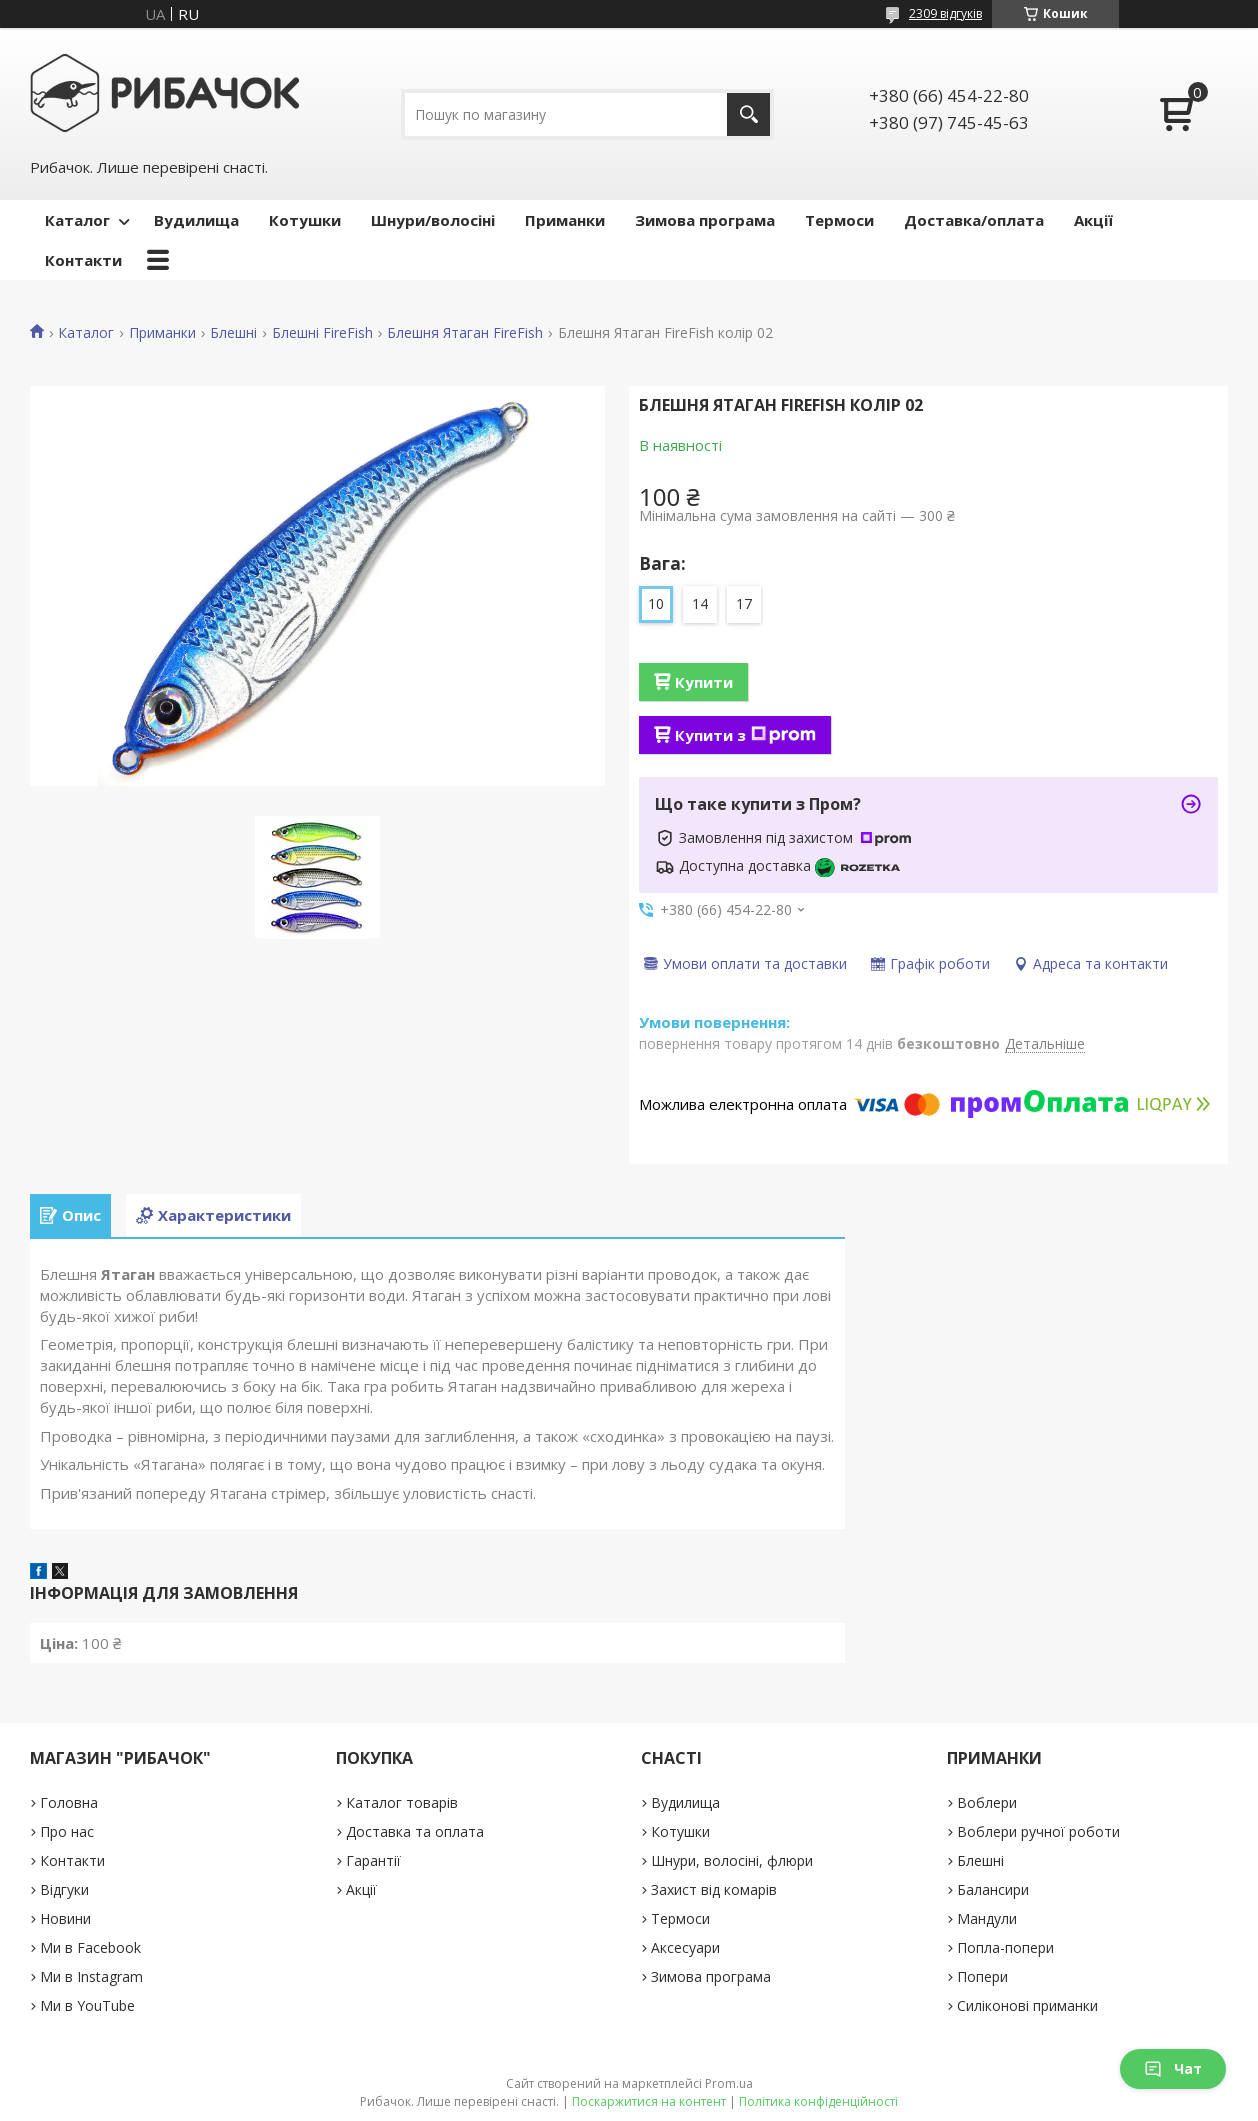 Image resolution: width=1258 pixels, height=2121 pixels. I want to click on Чат, so click(1173, 2068).